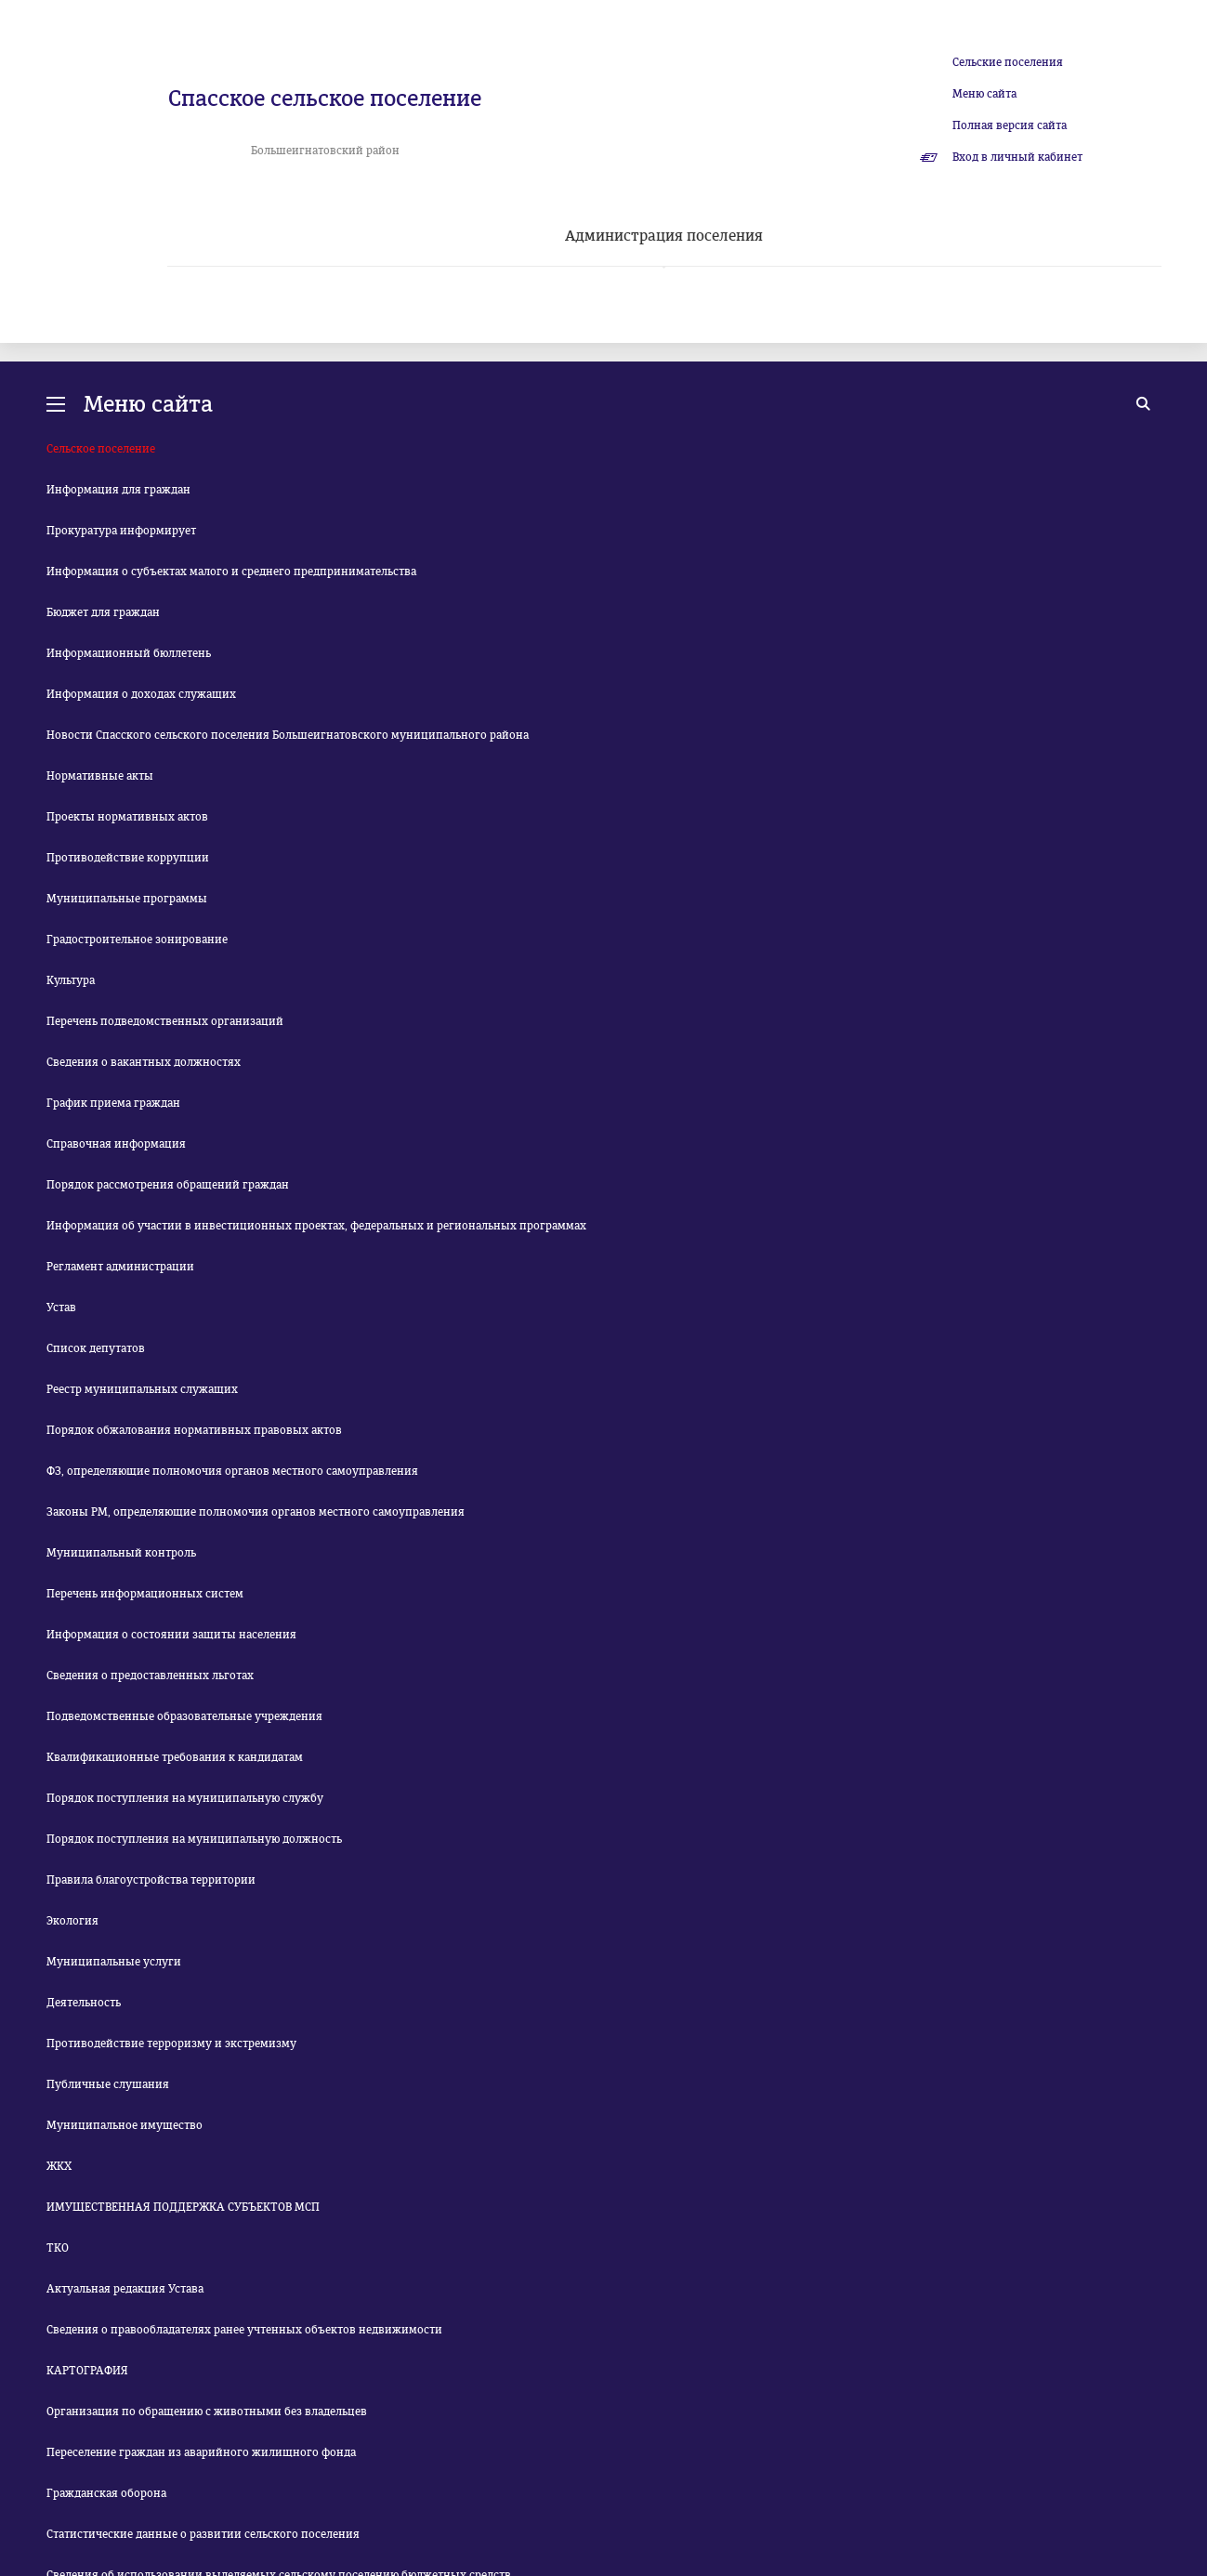 This screenshot has width=1207, height=2576. I want to click on Статистические данные о развитии сельского поселения, so click(203, 2534).